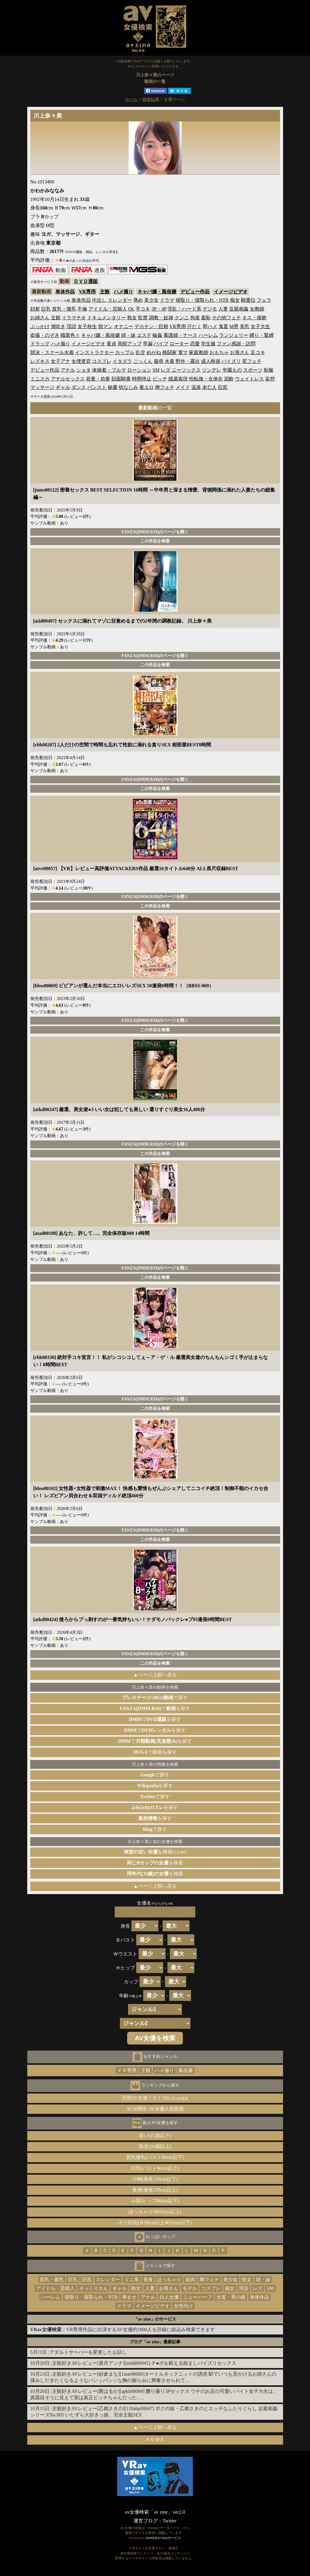 The image size is (310, 2576). I want to click on 潮吹き, so click(58, 326).